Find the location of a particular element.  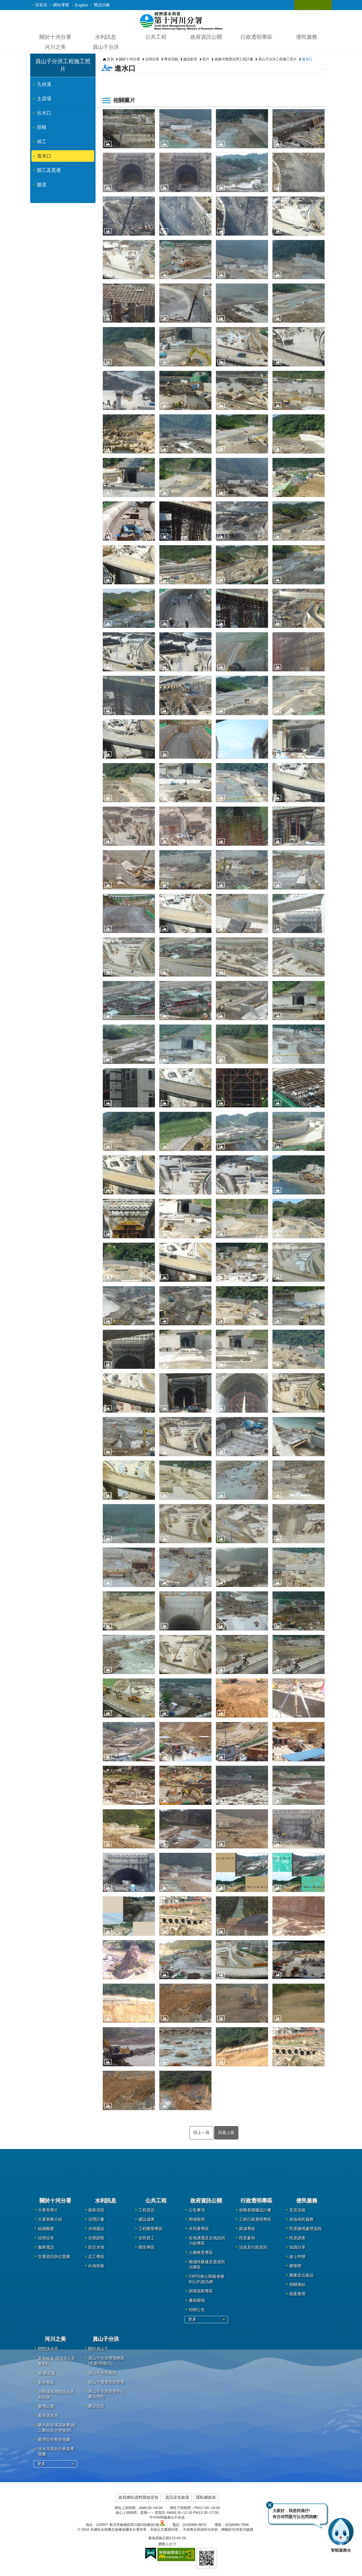

進水口 is located at coordinates (44, 156).